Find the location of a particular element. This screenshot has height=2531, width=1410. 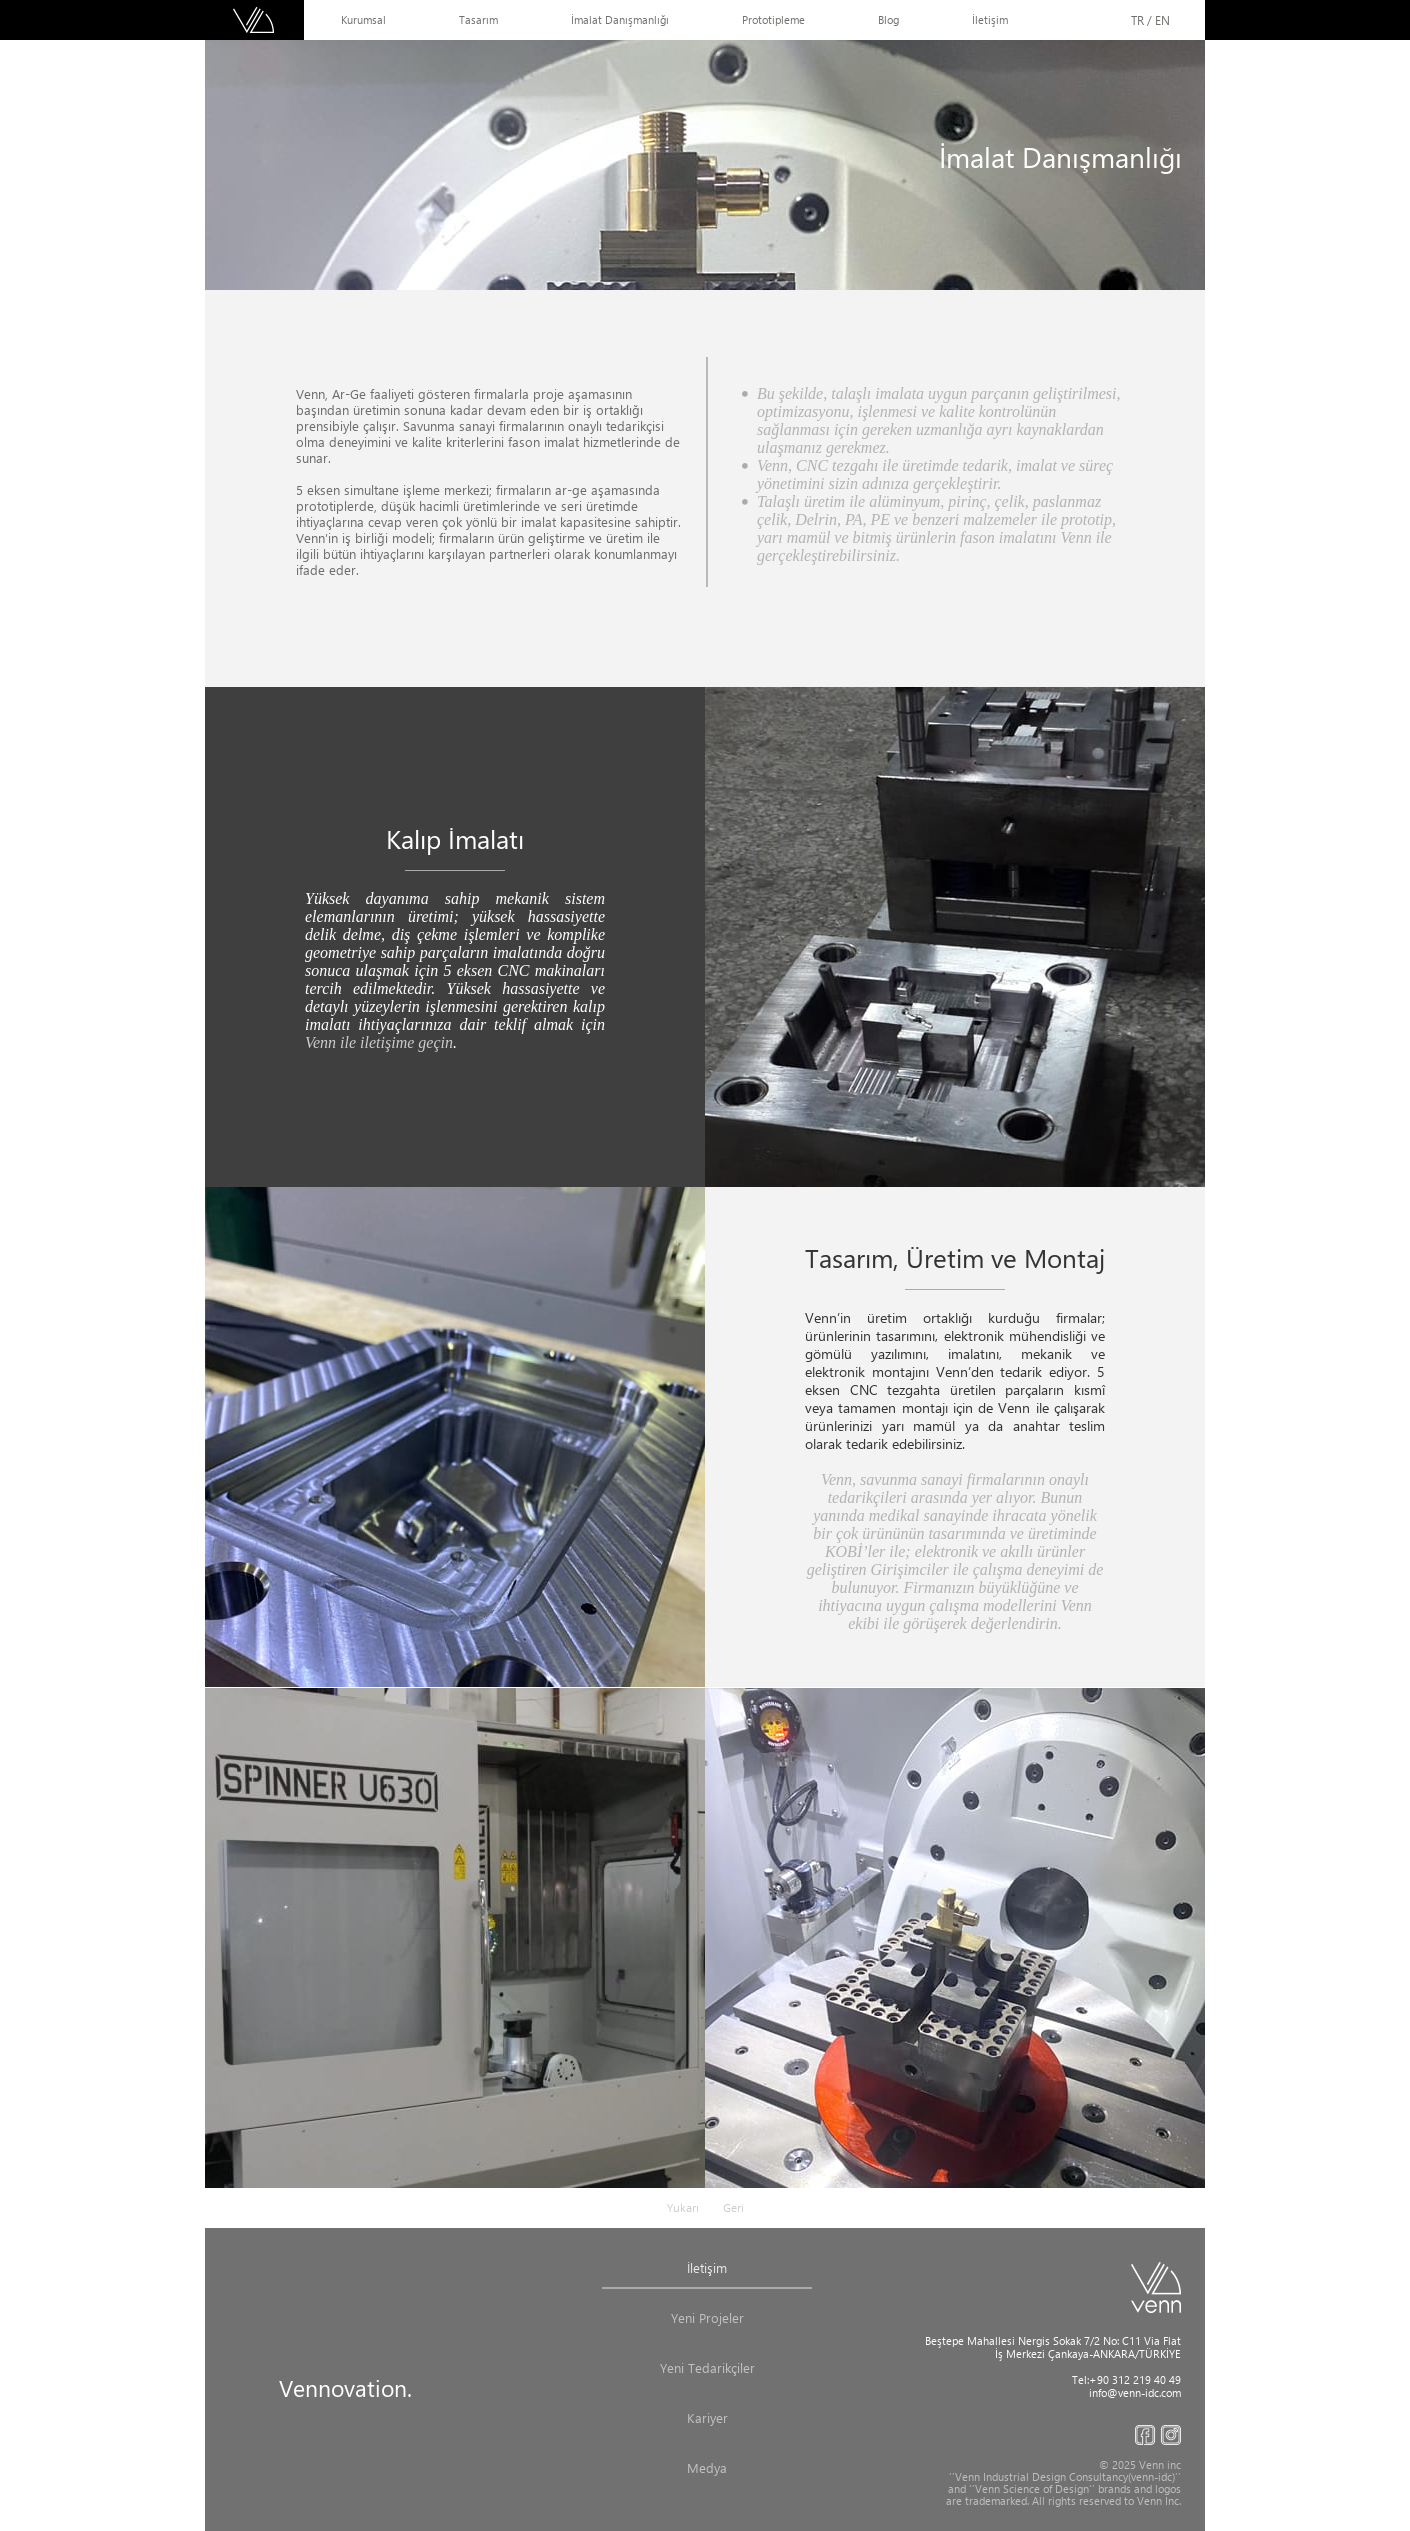

İletişim is located at coordinates (990, 19).